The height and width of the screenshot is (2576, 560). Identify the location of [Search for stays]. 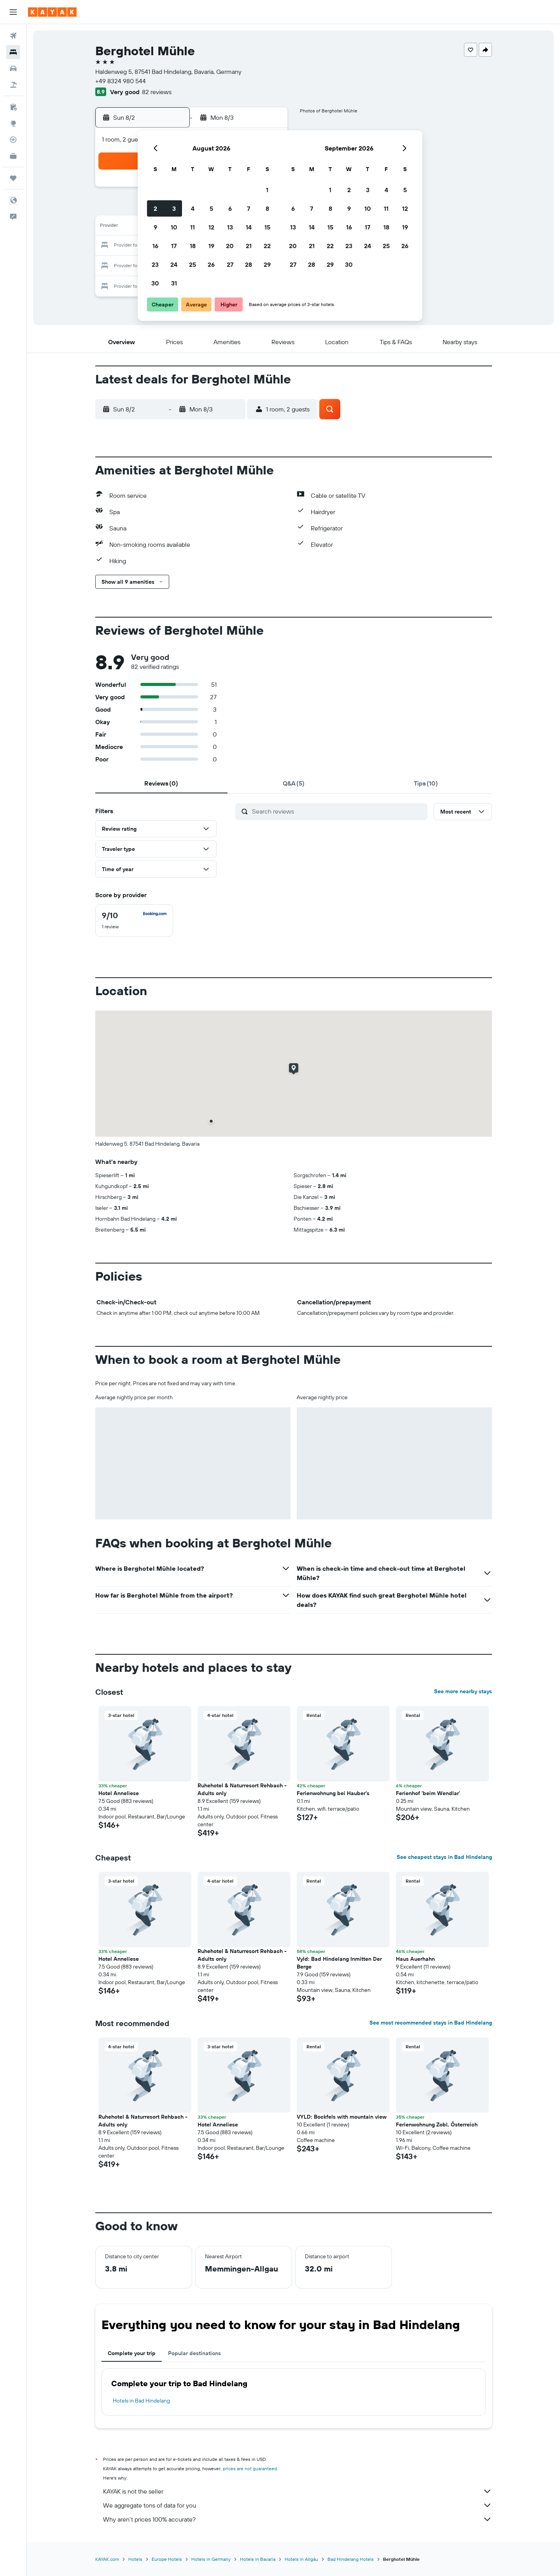
(13, 52).